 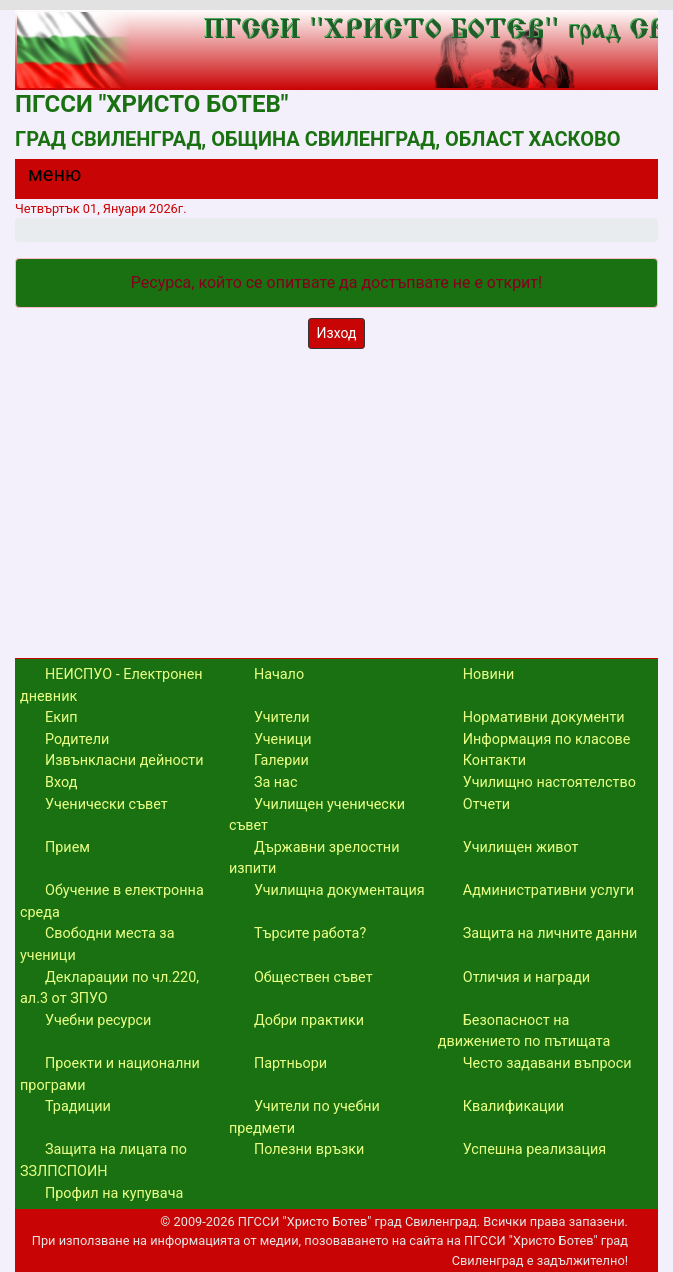 I want to click on Защита на лицата по ЗЗЛПСПОИН, so click(x=103, y=1160).